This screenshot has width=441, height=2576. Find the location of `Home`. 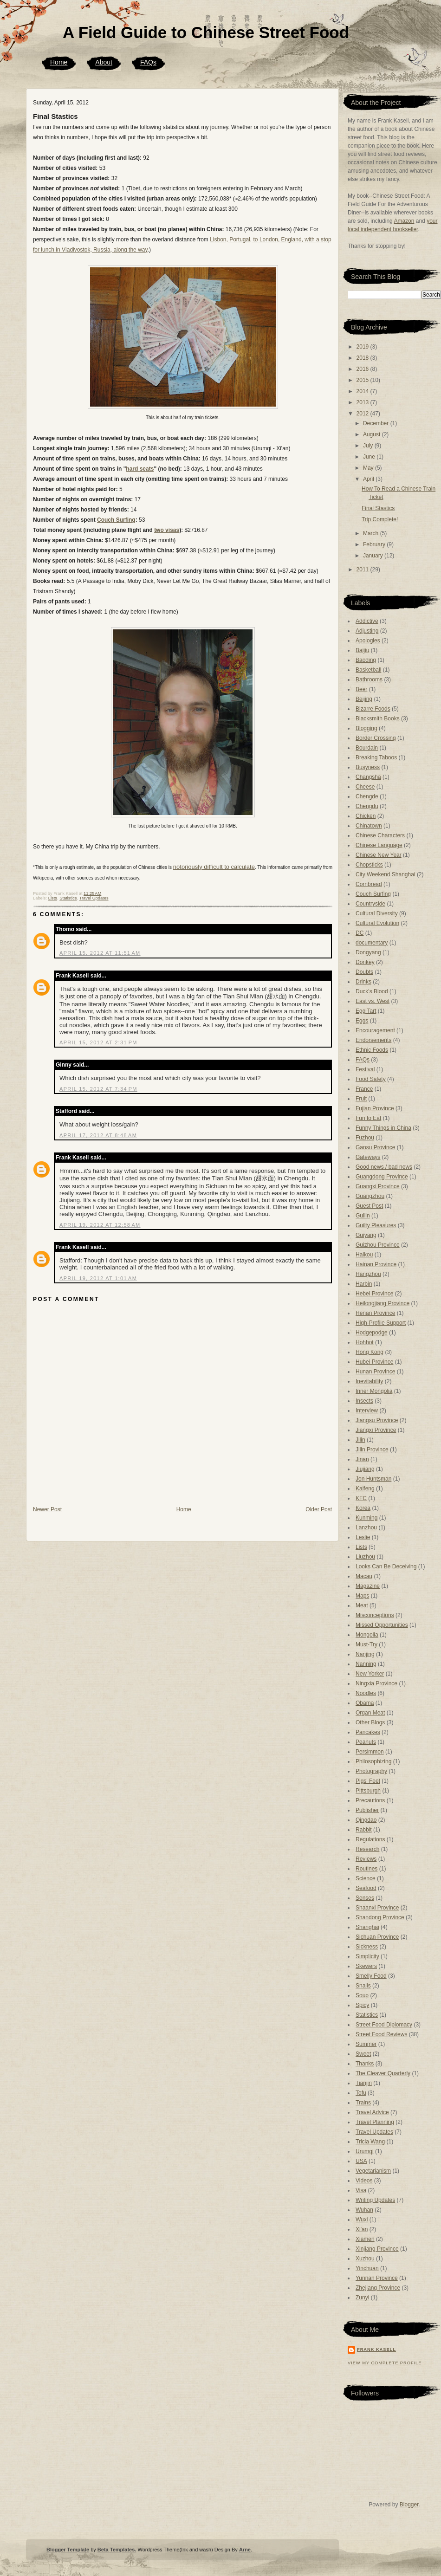

Home is located at coordinates (58, 62).